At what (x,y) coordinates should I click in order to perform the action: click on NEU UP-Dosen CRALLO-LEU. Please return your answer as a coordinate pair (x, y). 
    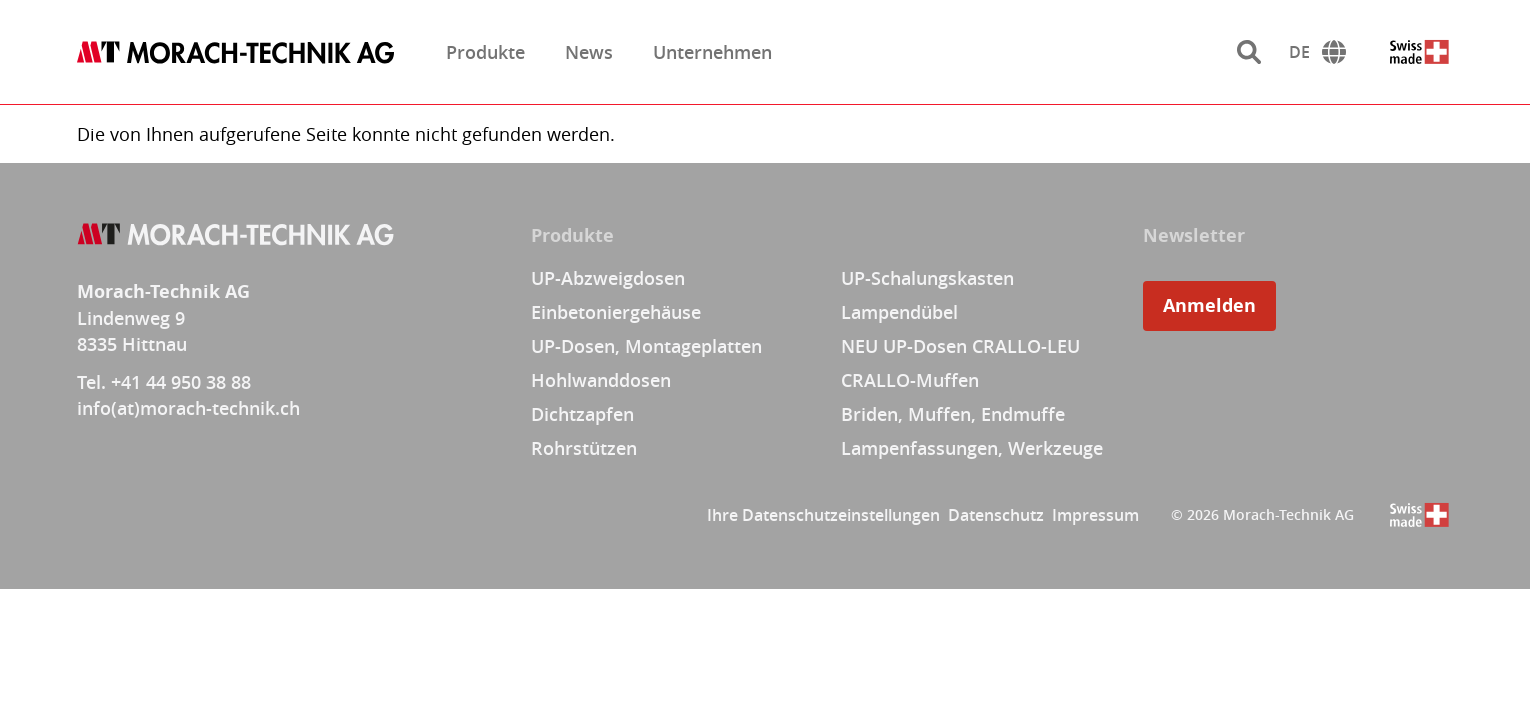
    Looking at the image, I should click on (960, 346).